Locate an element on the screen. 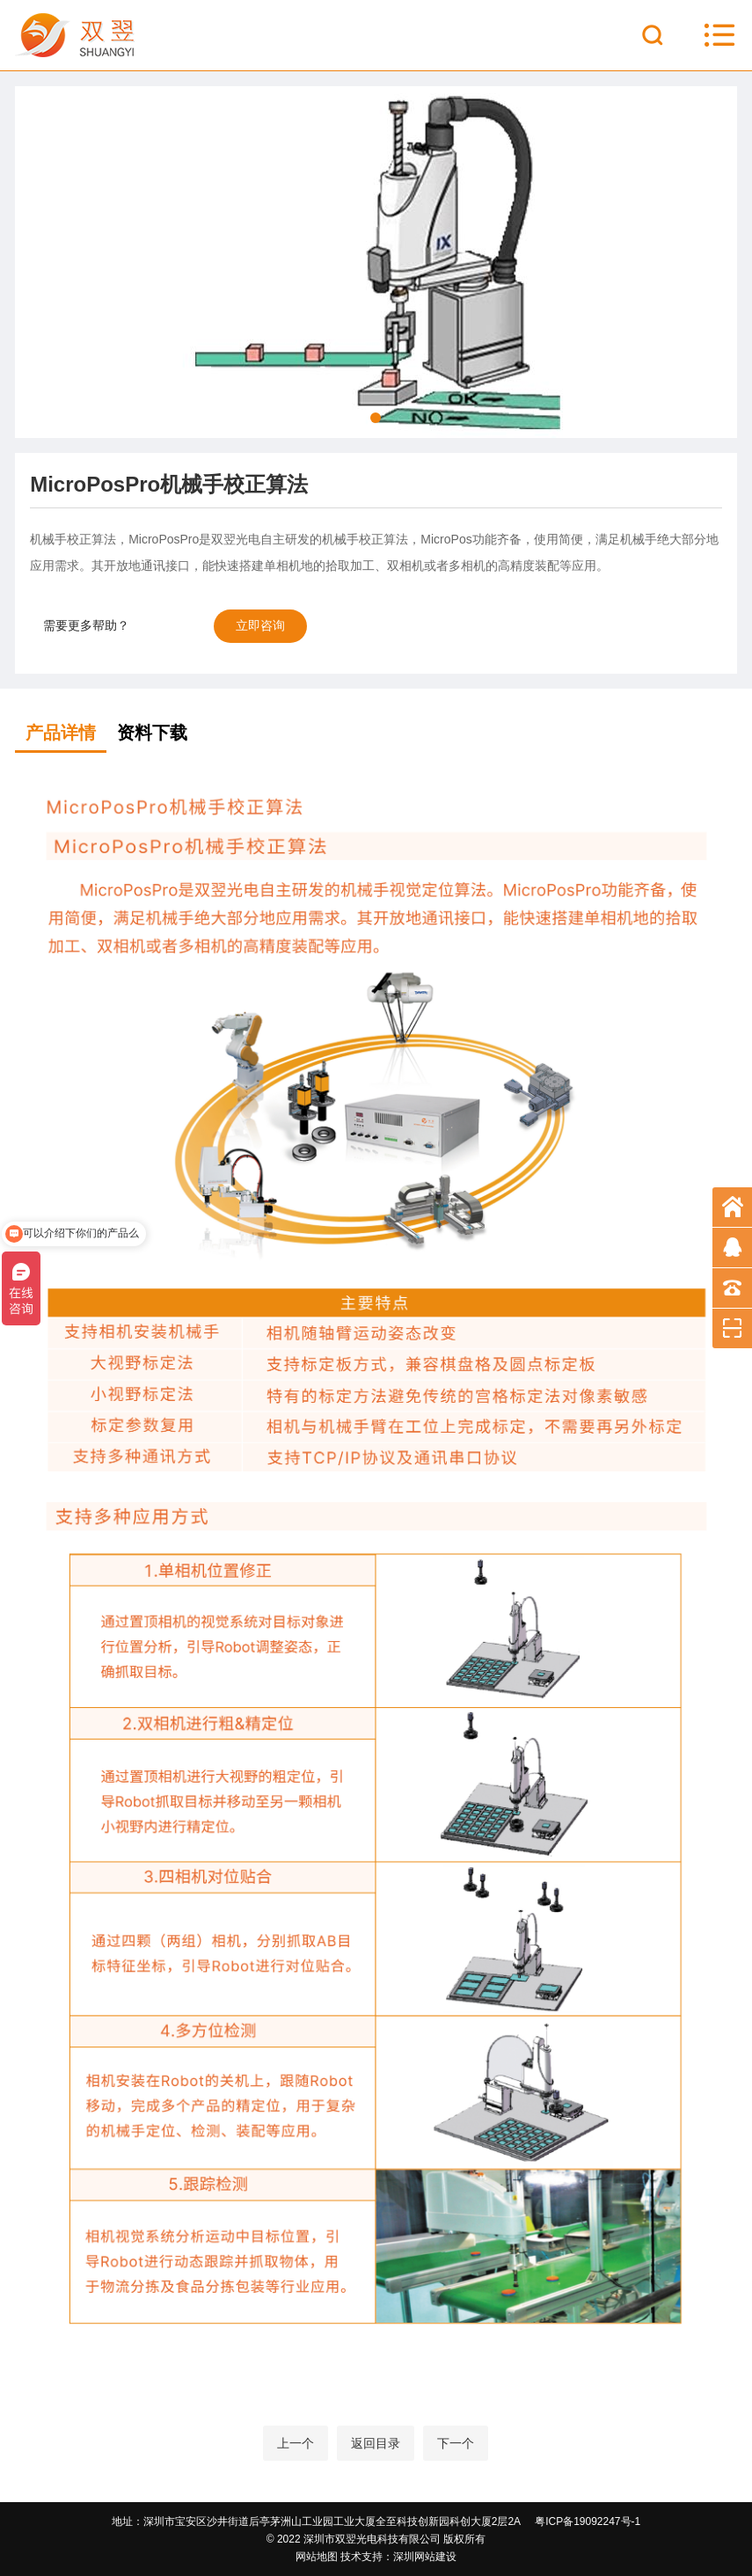 This screenshot has height=2576, width=752. 网站地图 is located at coordinates (317, 2556).